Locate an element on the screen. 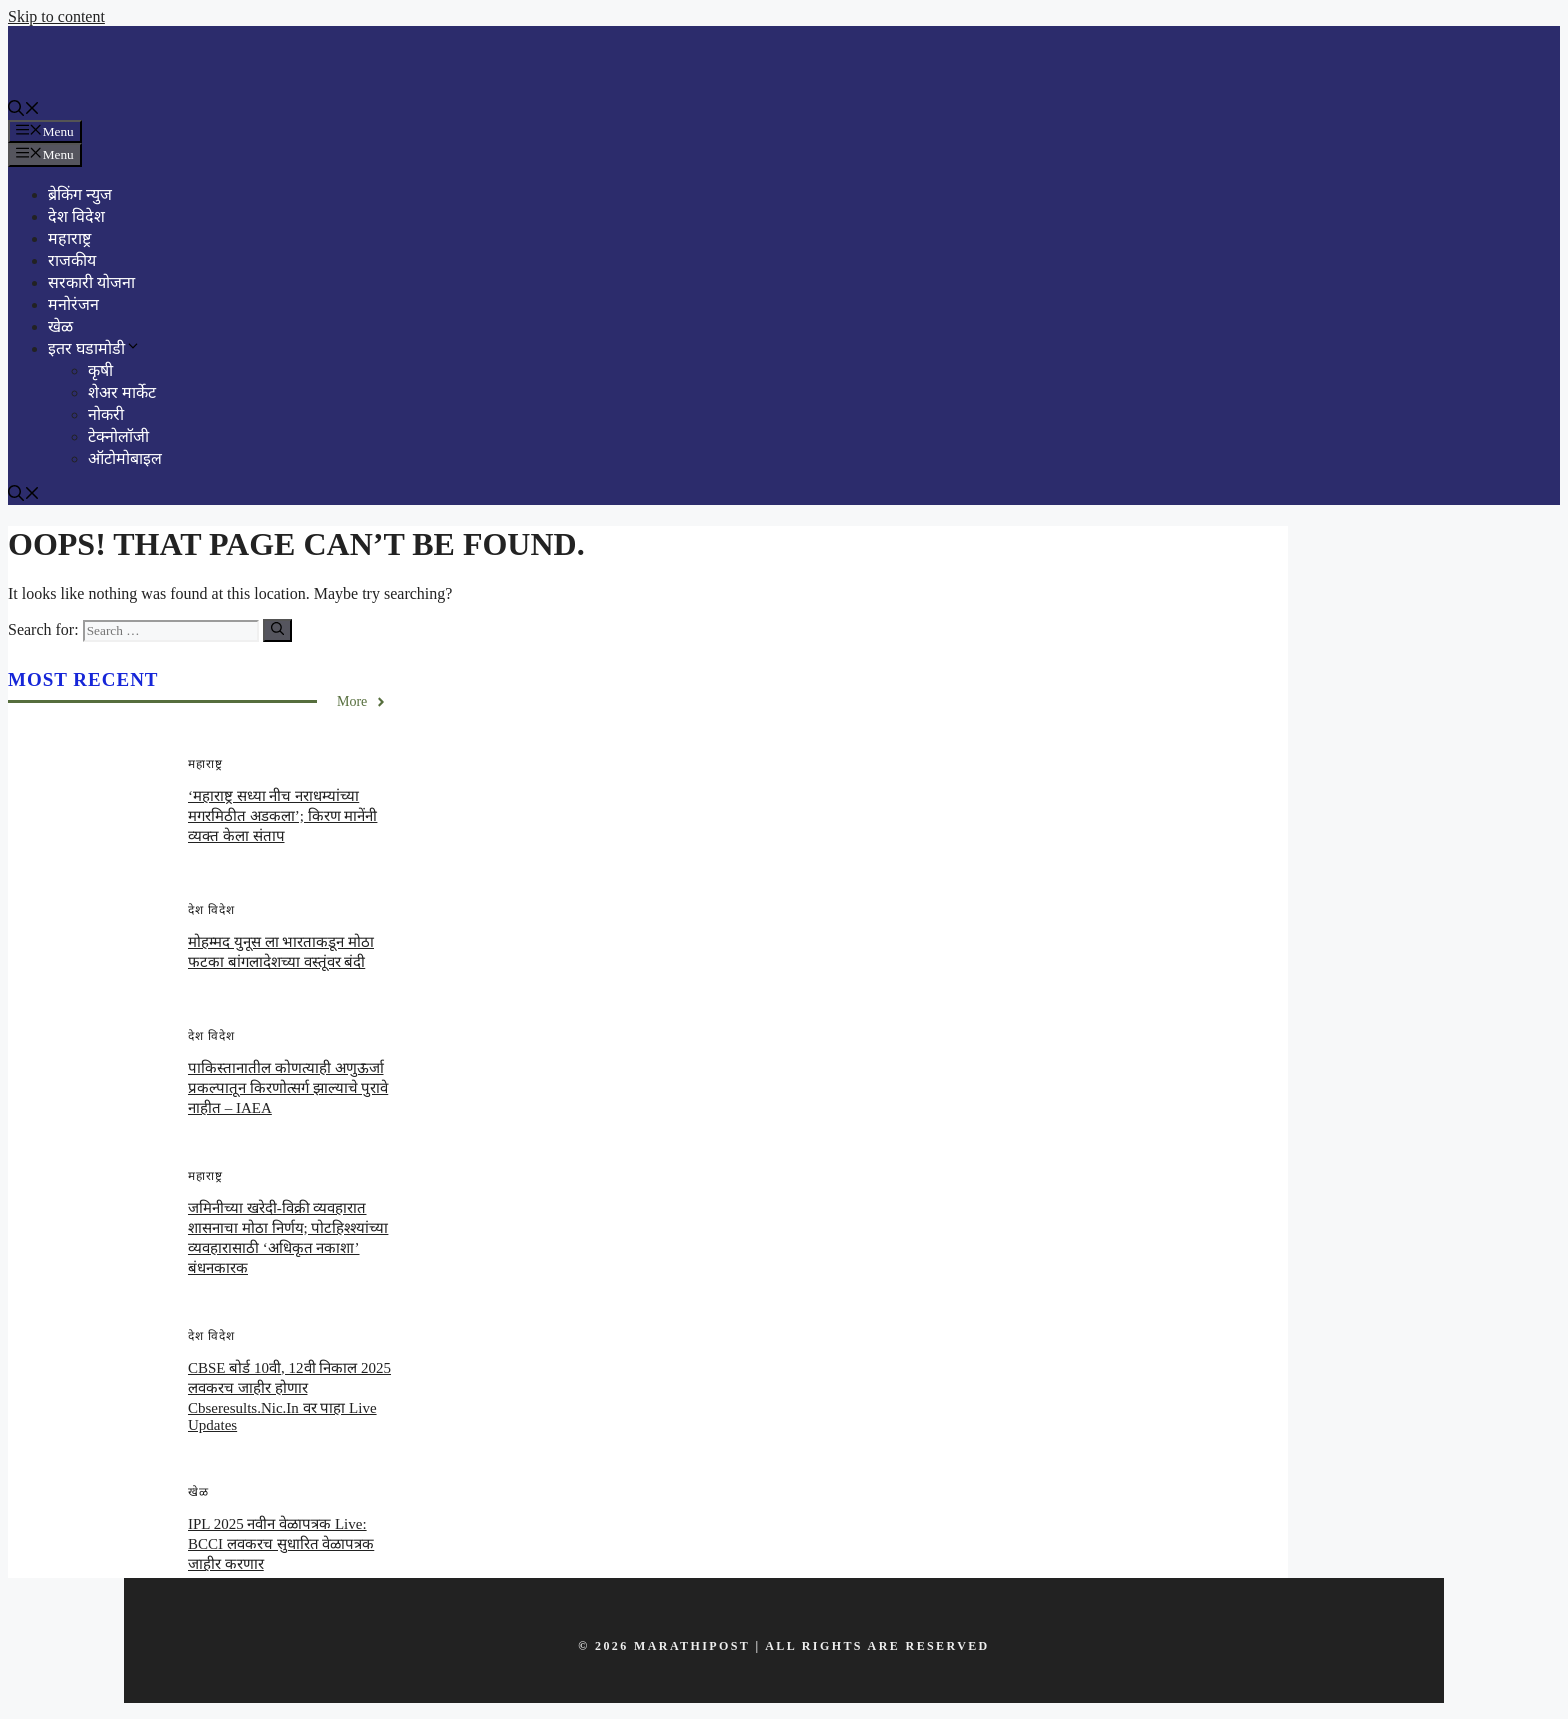 The width and height of the screenshot is (1568, 1719). नोकरी is located at coordinates (106, 414).